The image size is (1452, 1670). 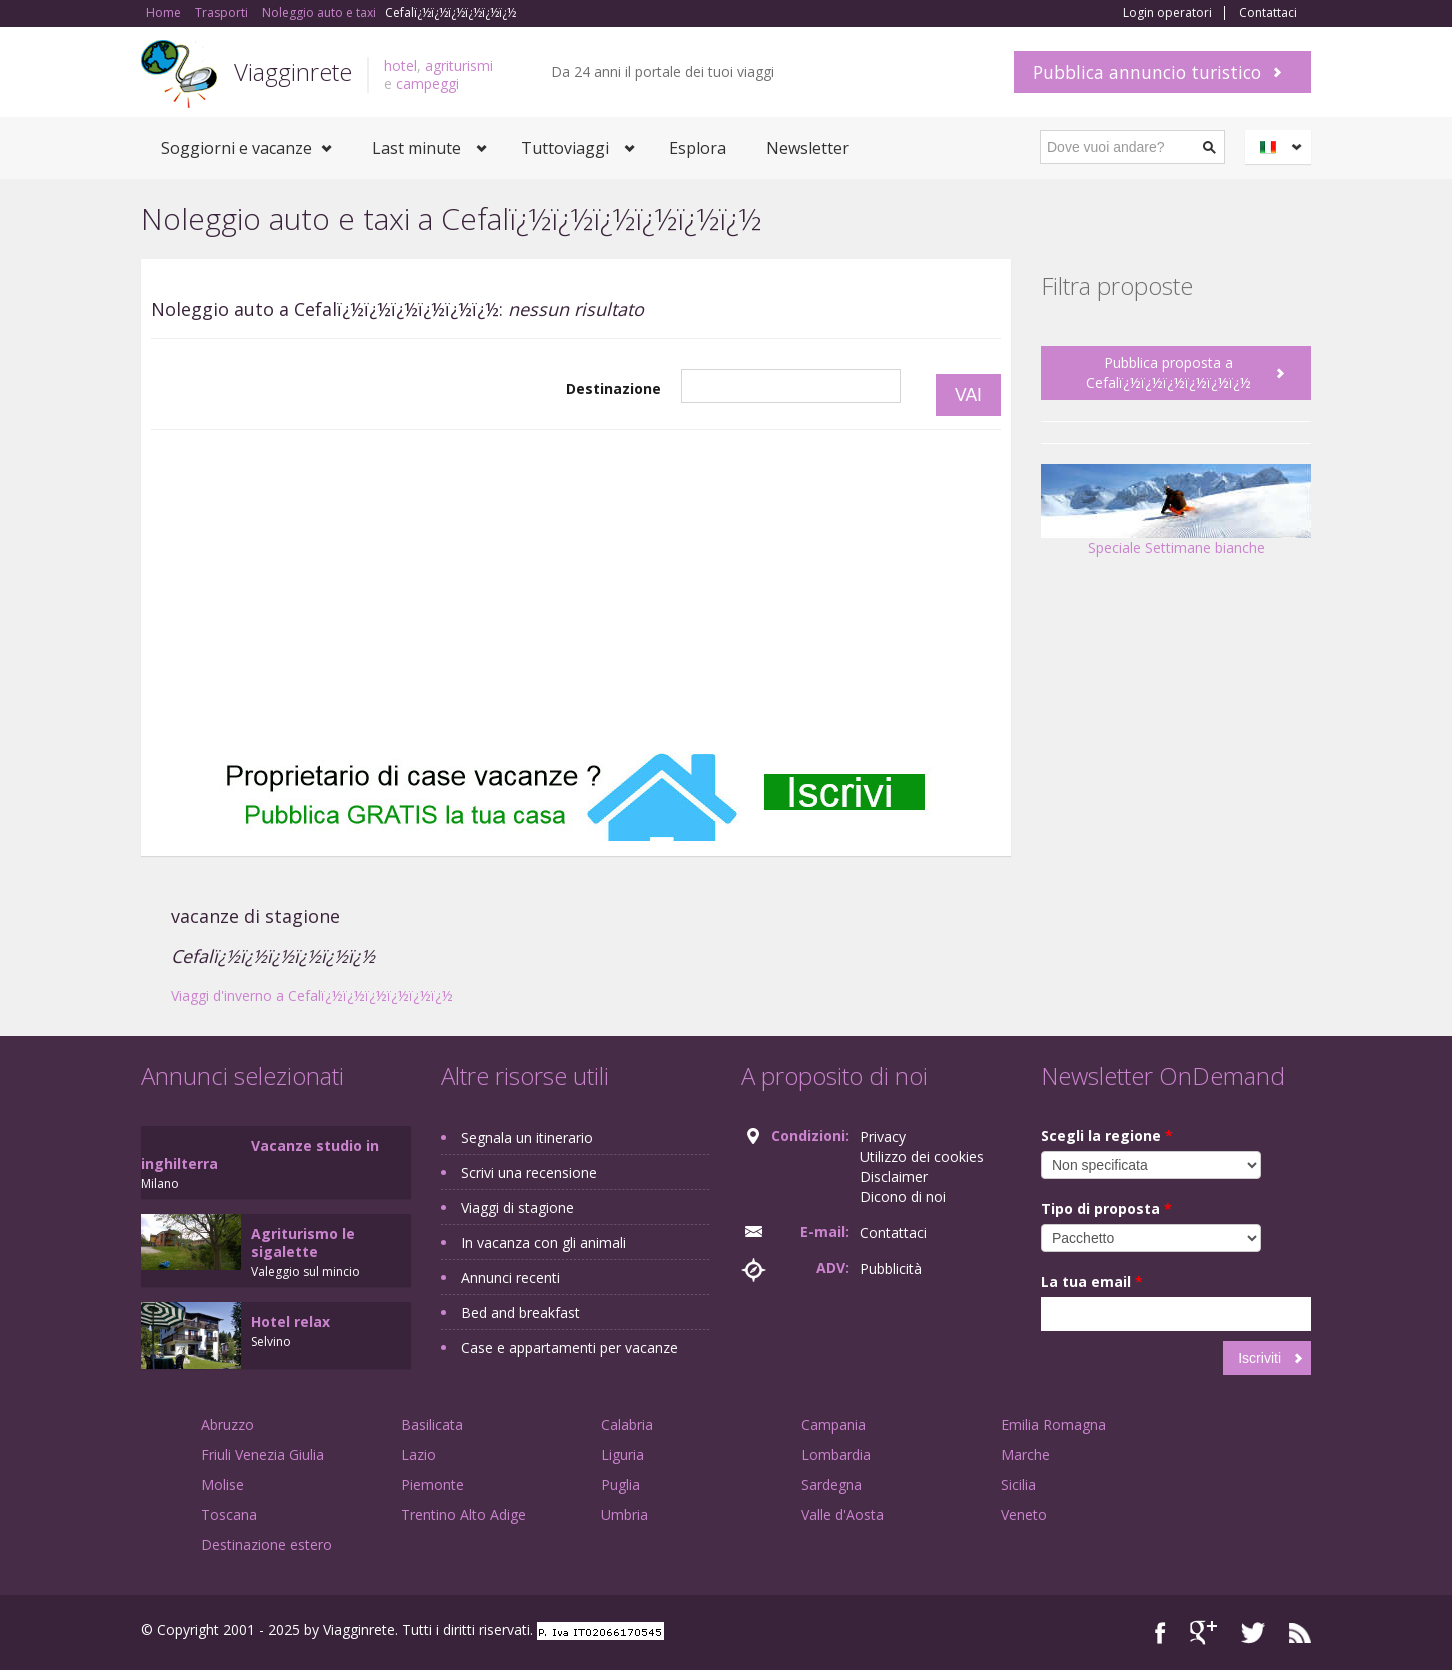 What do you see at coordinates (227, 1424) in the screenshot?
I see `Abruzzo` at bounding box center [227, 1424].